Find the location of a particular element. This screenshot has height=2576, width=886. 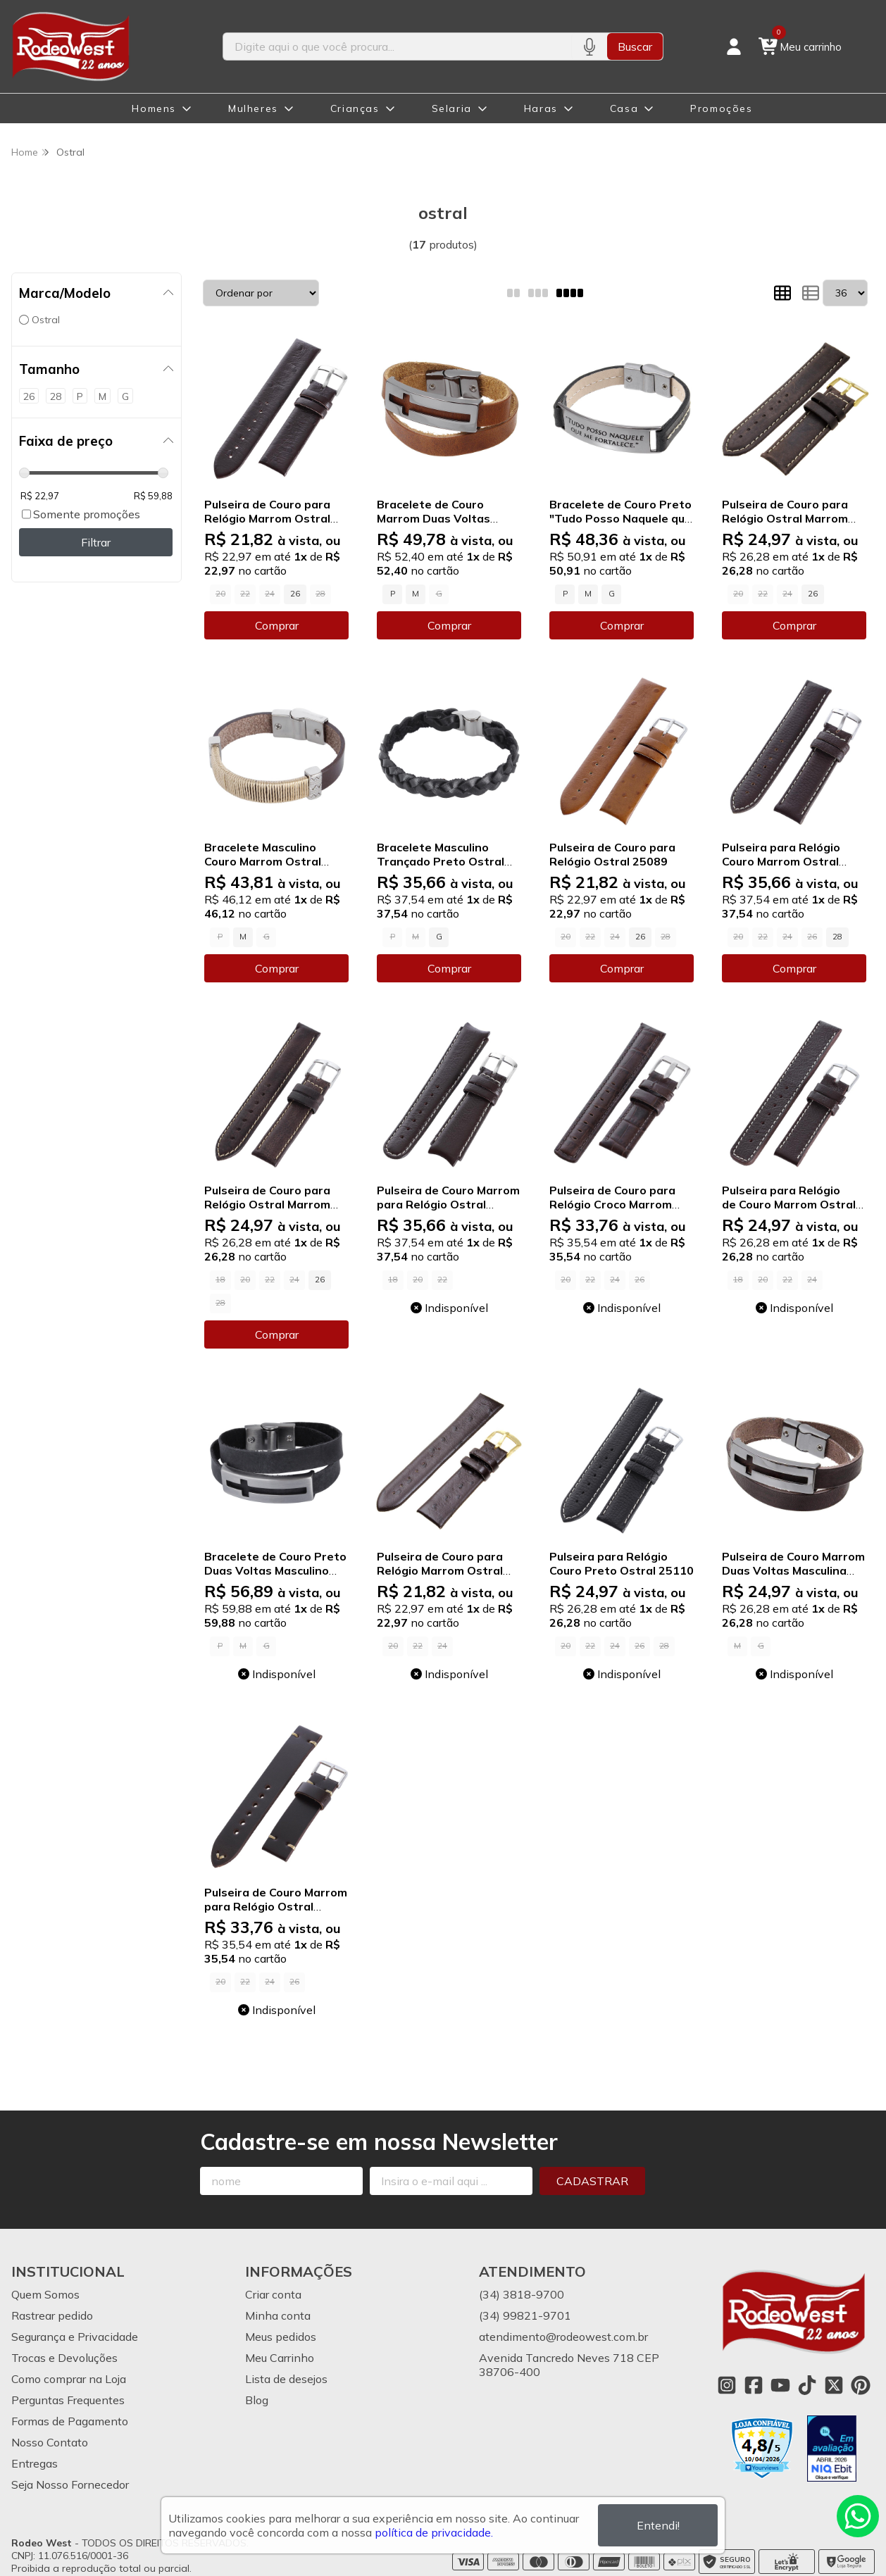

Minha conta is located at coordinates (278, 2315).